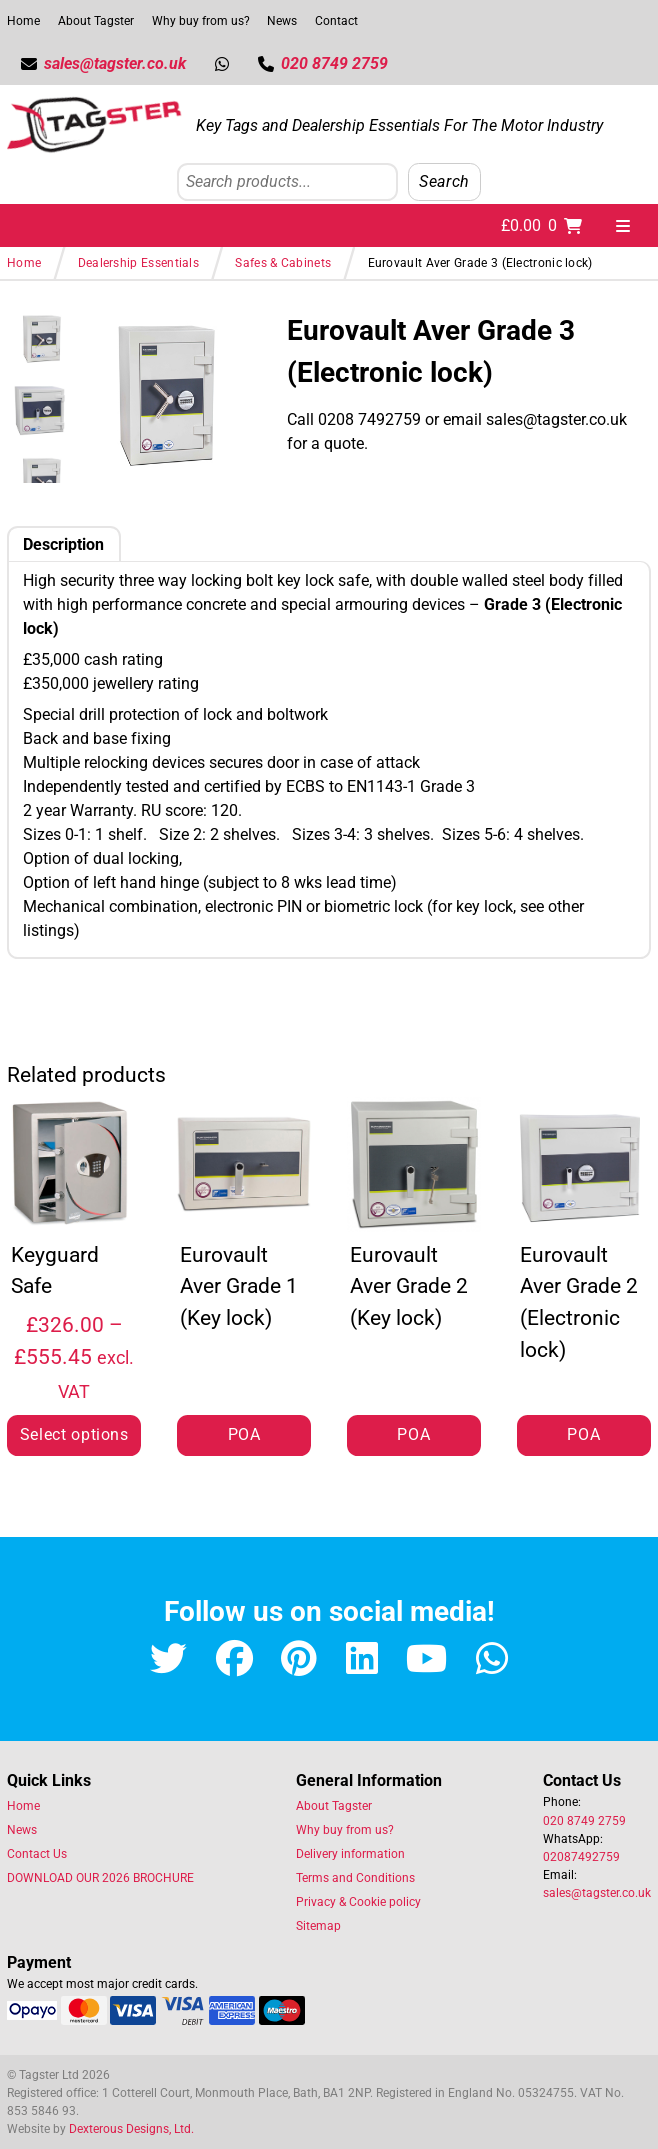 The image size is (658, 2149). Describe the element at coordinates (96, 21) in the screenshot. I see `About Tagster` at that location.